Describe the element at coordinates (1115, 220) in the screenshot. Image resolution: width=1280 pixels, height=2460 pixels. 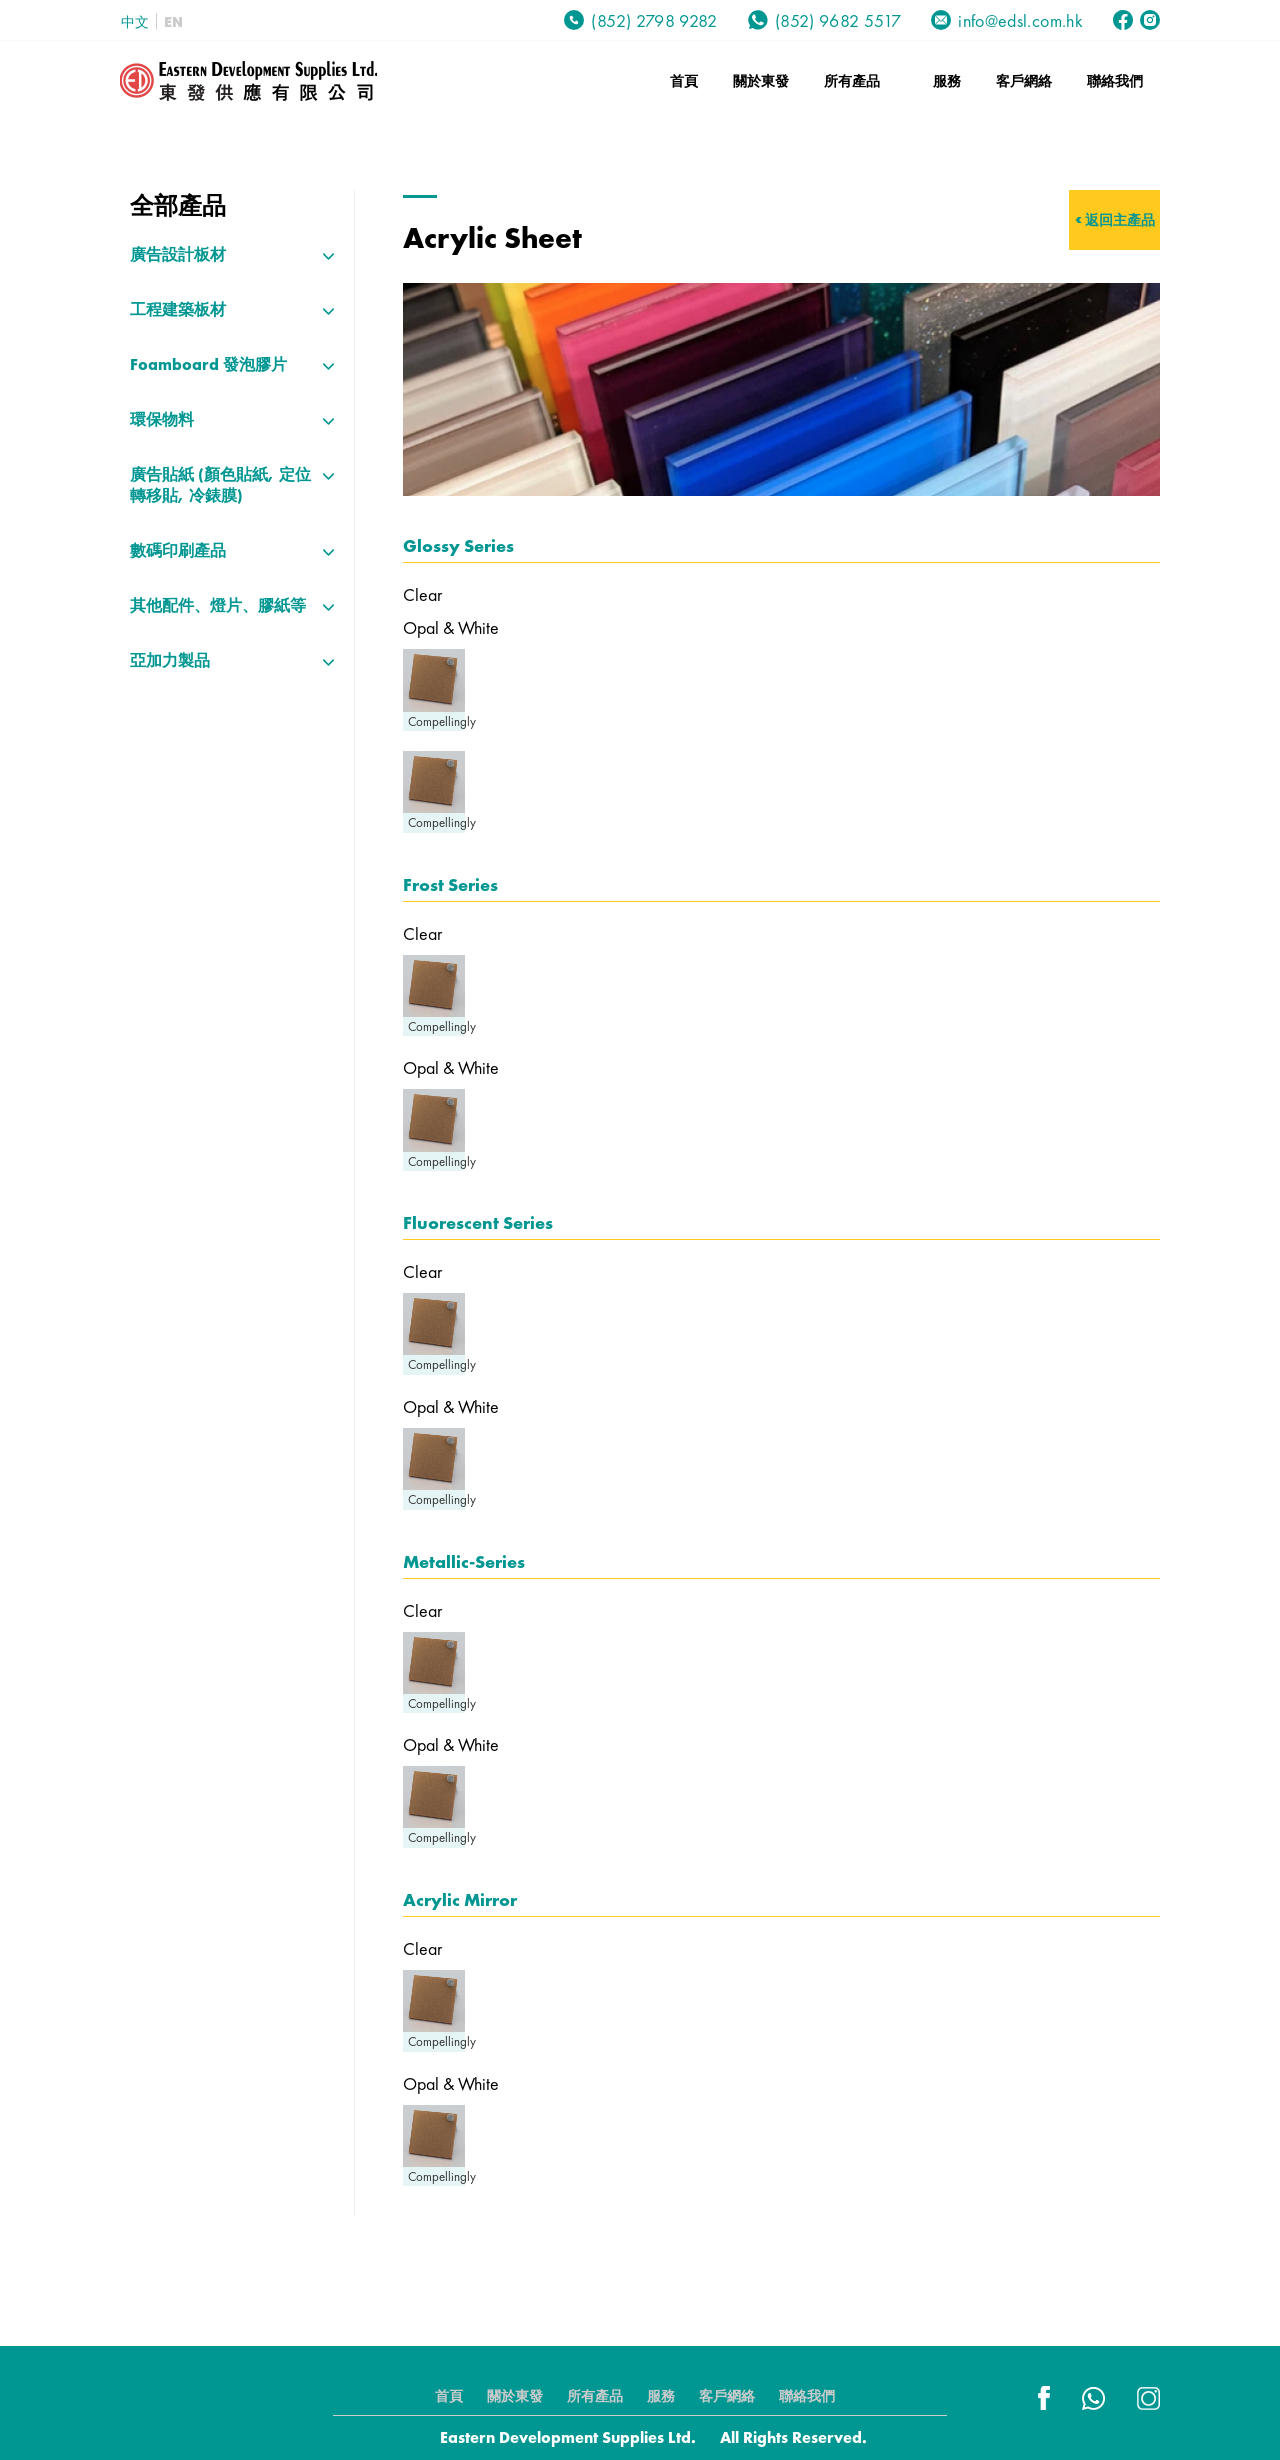
I see `< 返回主產品` at that location.